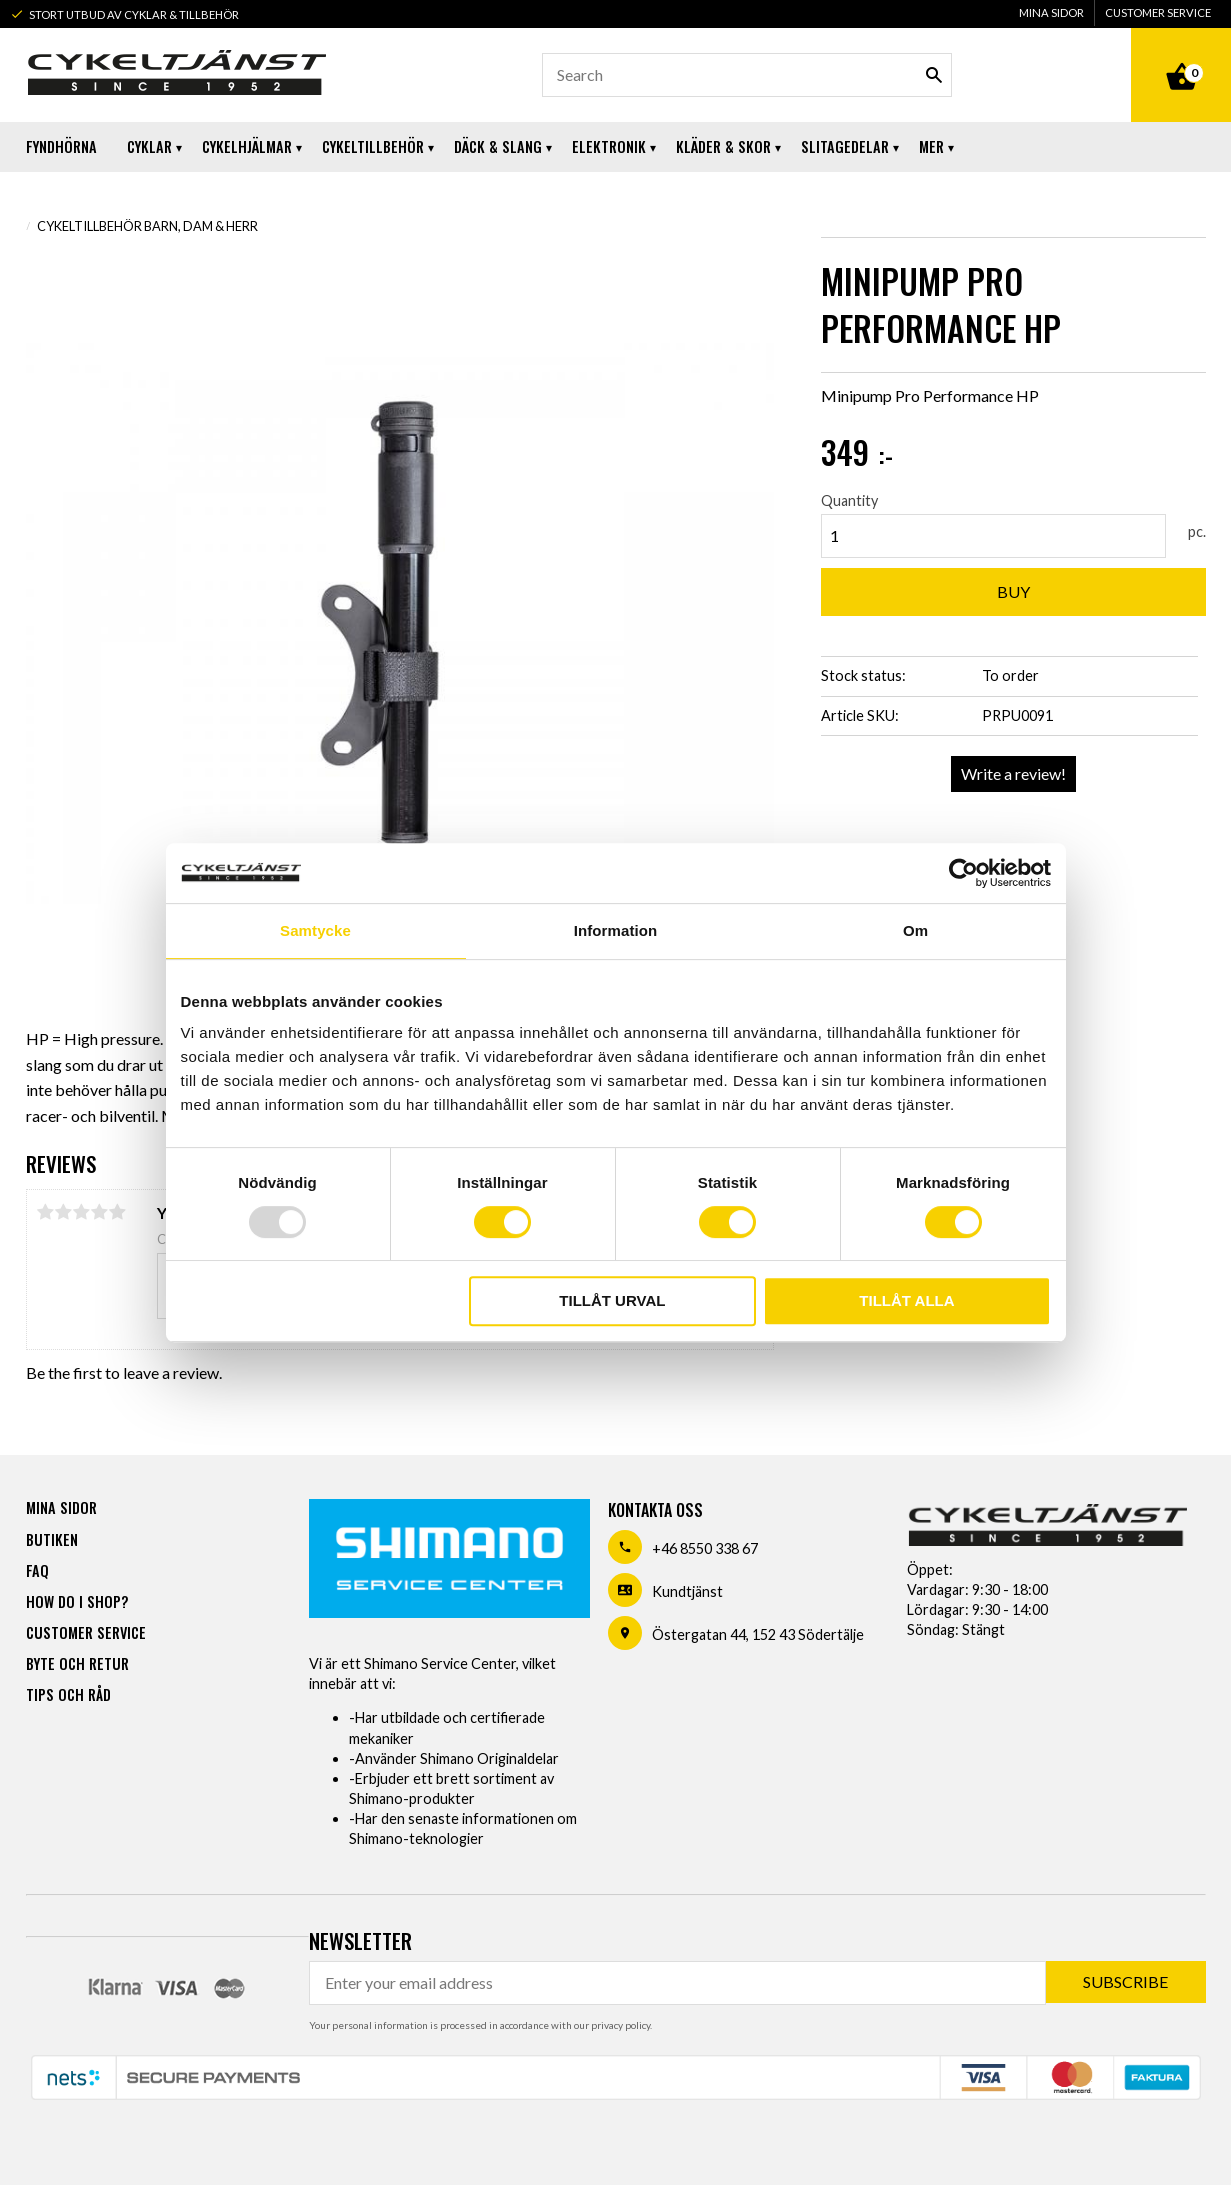 The height and width of the screenshot is (2185, 1231). Describe the element at coordinates (620, 2025) in the screenshot. I see `privacy policy` at that location.